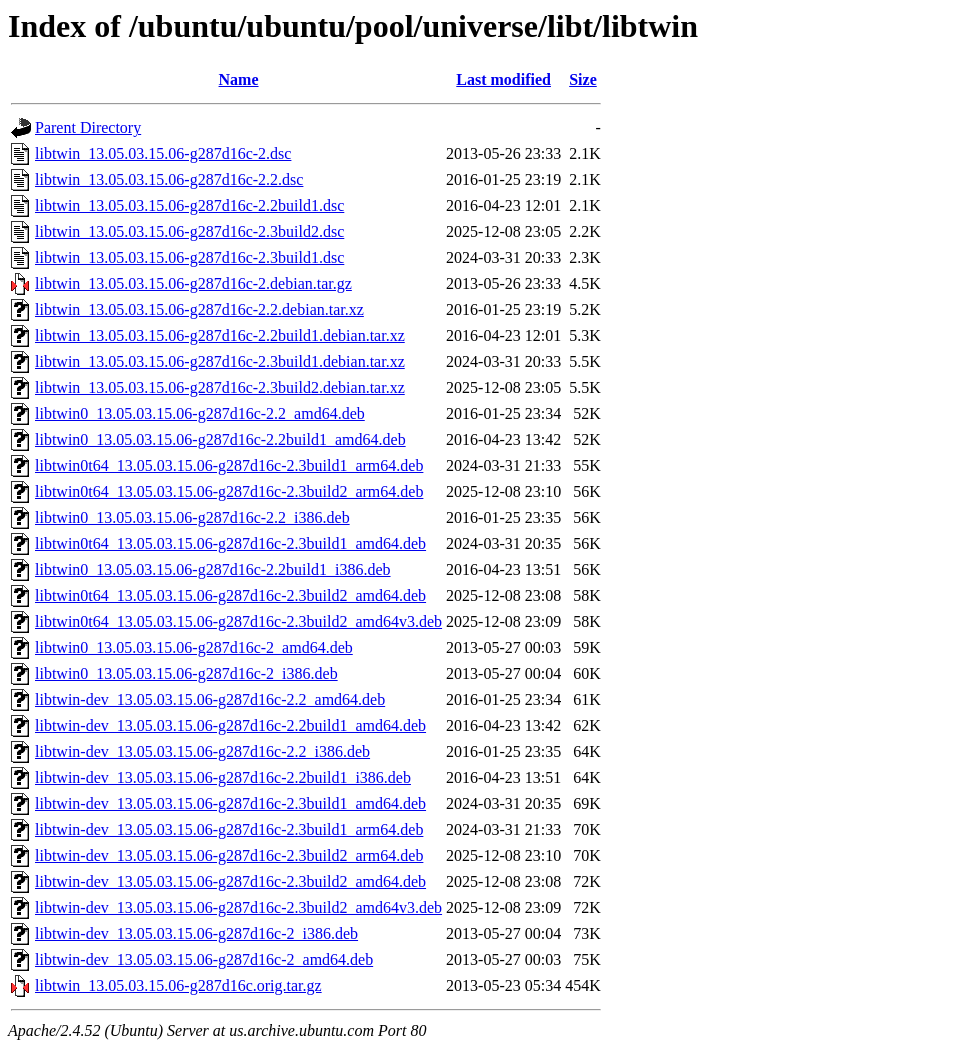 The height and width of the screenshot is (1048, 967). What do you see at coordinates (230, 543) in the screenshot?
I see `libtwin0t64_13.05.03.15.06-g287d16c-2.3build1_amd64.deb` at bounding box center [230, 543].